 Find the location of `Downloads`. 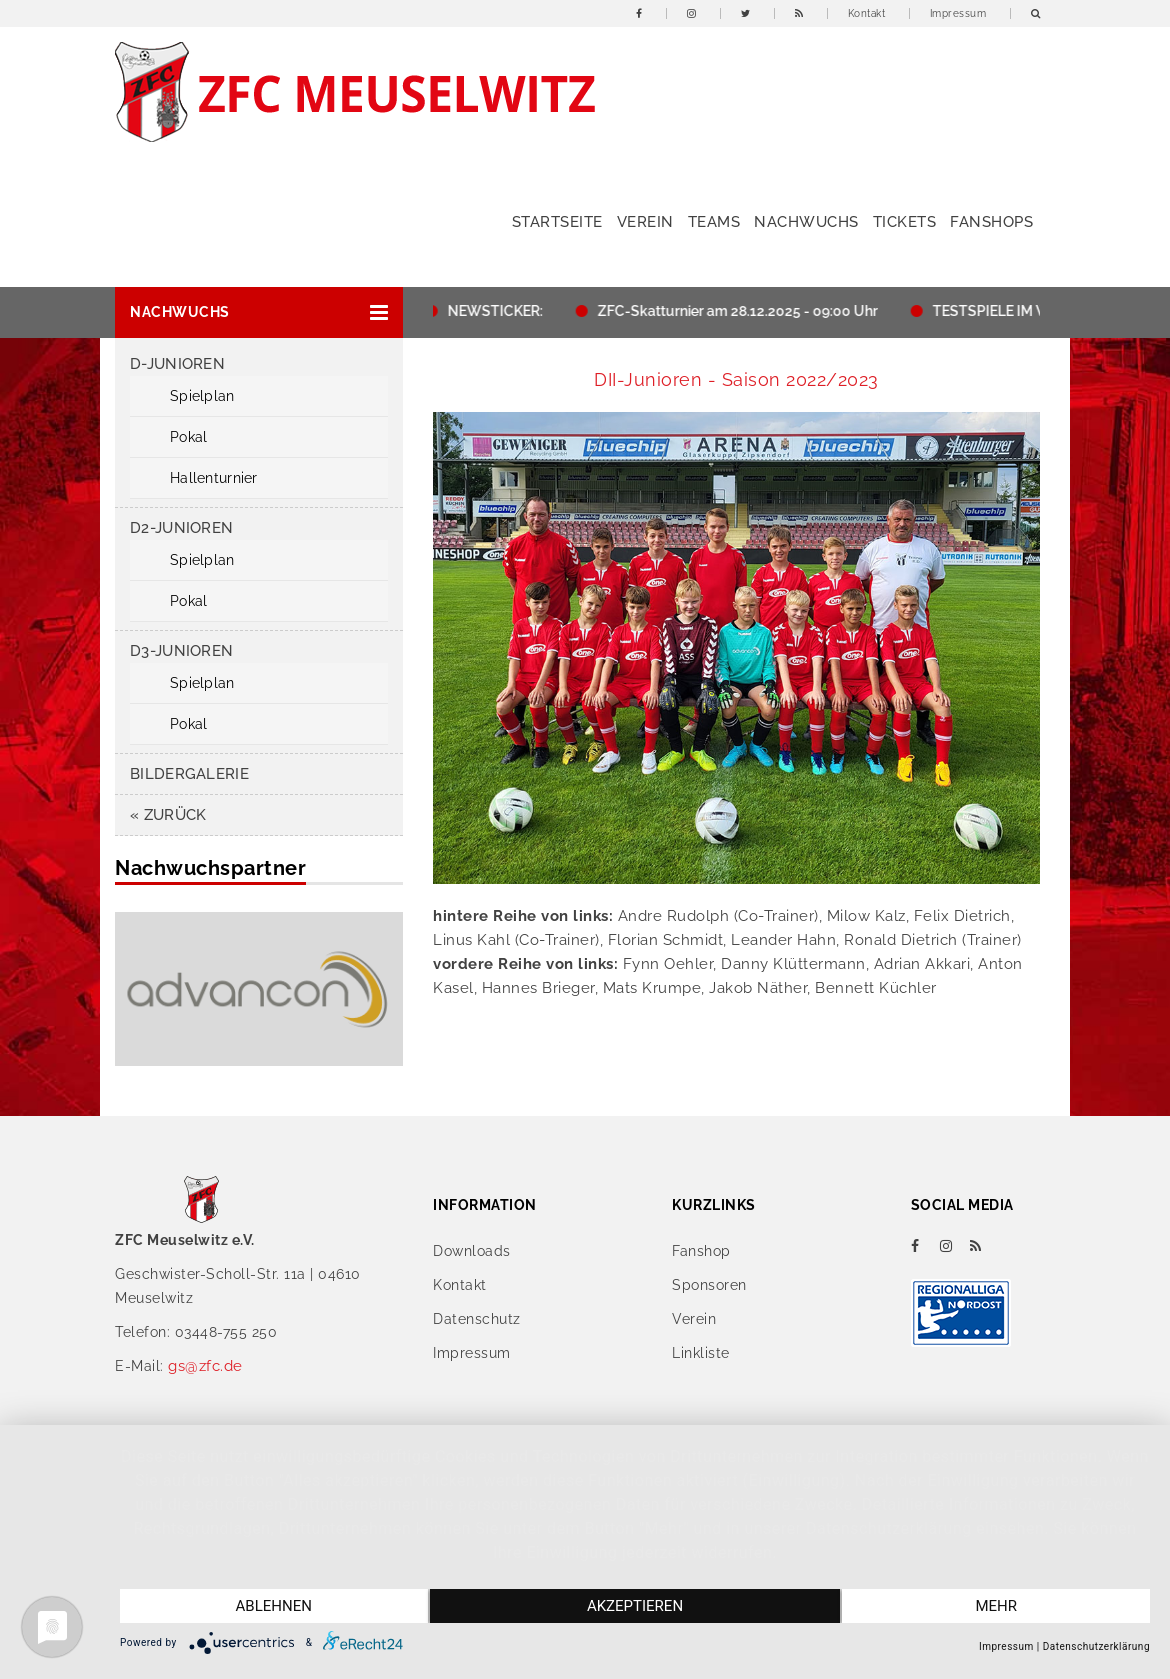

Downloads is located at coordinates (472, 1251).